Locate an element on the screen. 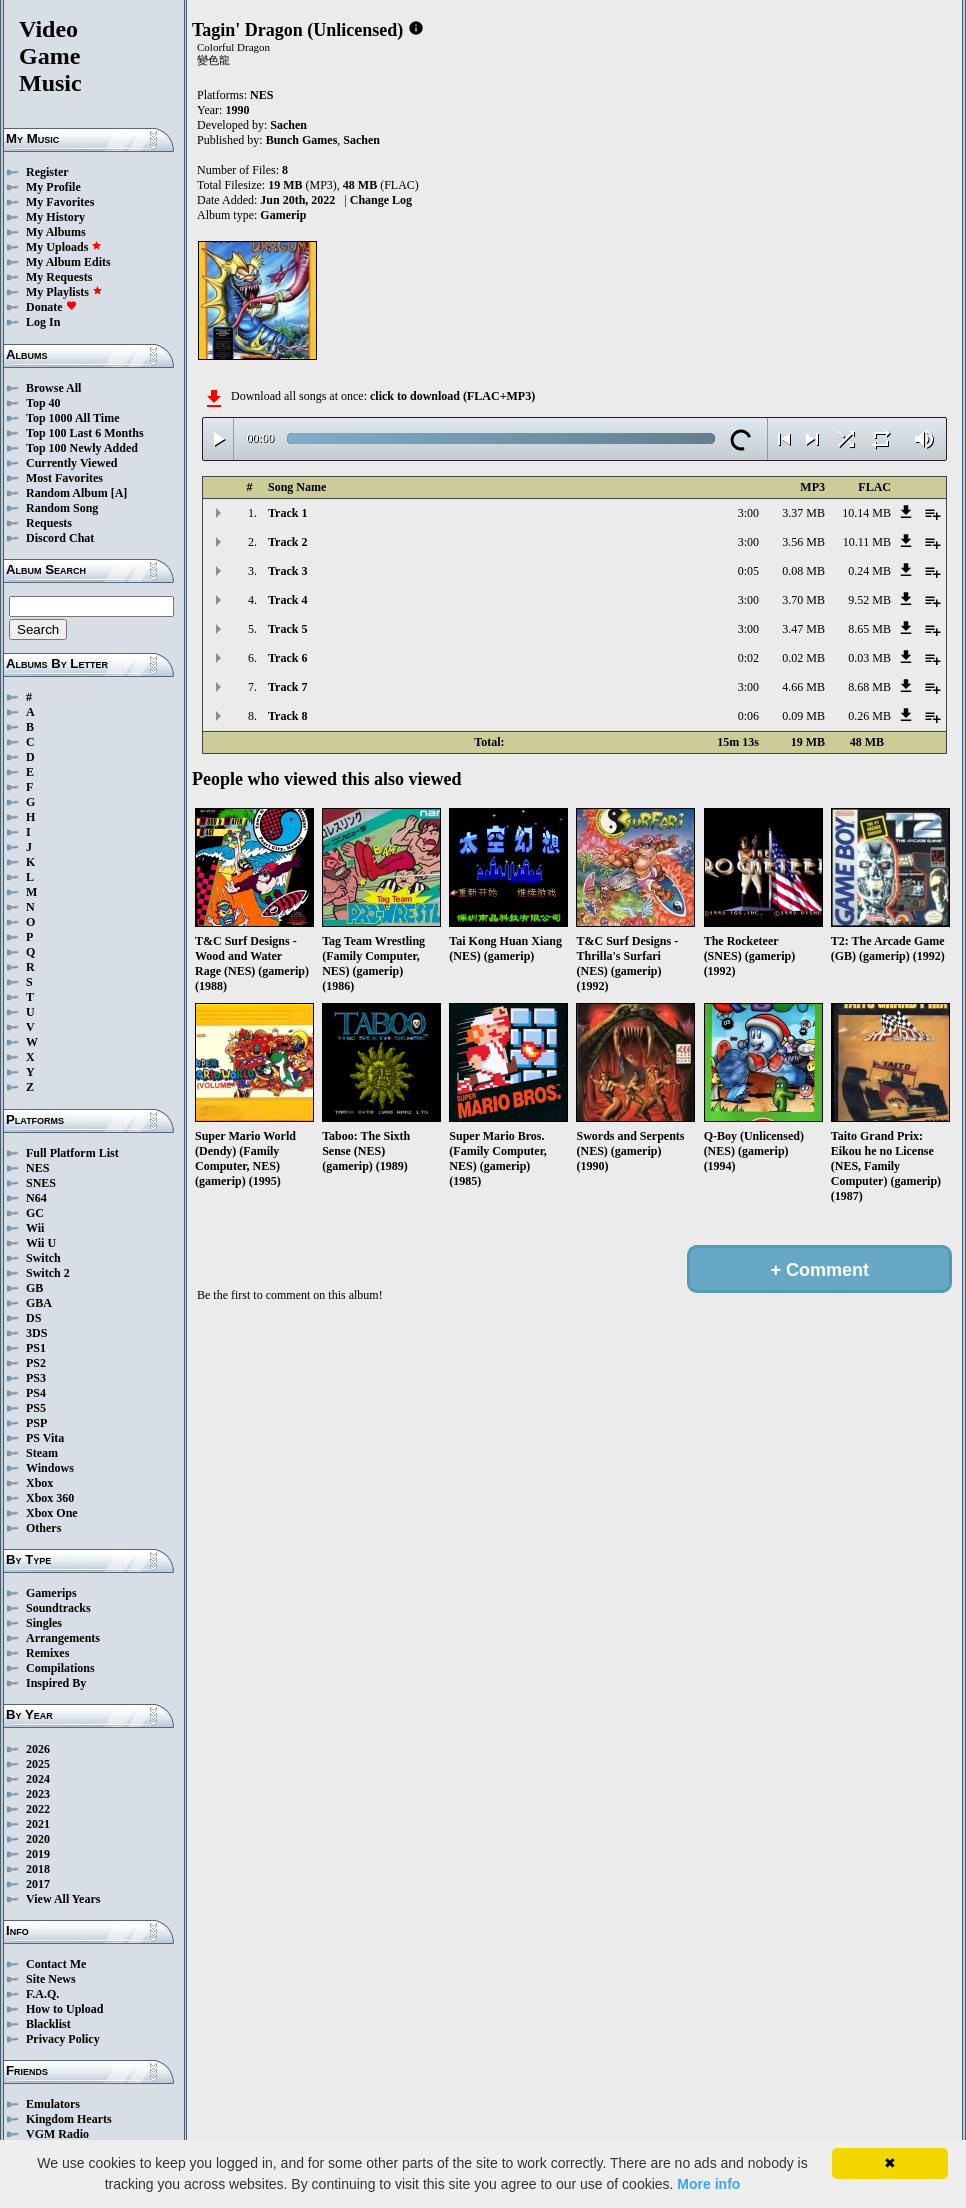 Image resolution: width=966 pixels, height=2208 pixels. Xbox is located at coordinates (39, 1483).